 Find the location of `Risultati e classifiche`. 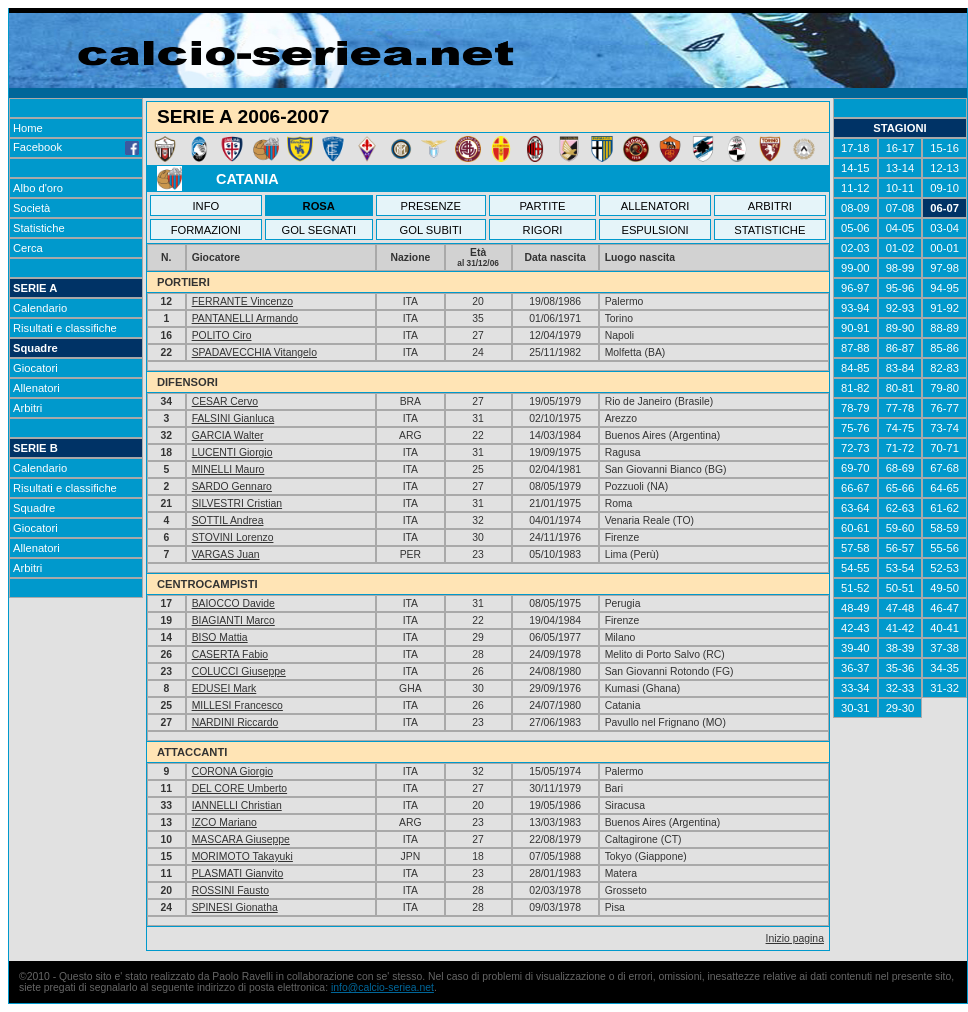

Risultati e classifiche is located at coordinates (65, 328).